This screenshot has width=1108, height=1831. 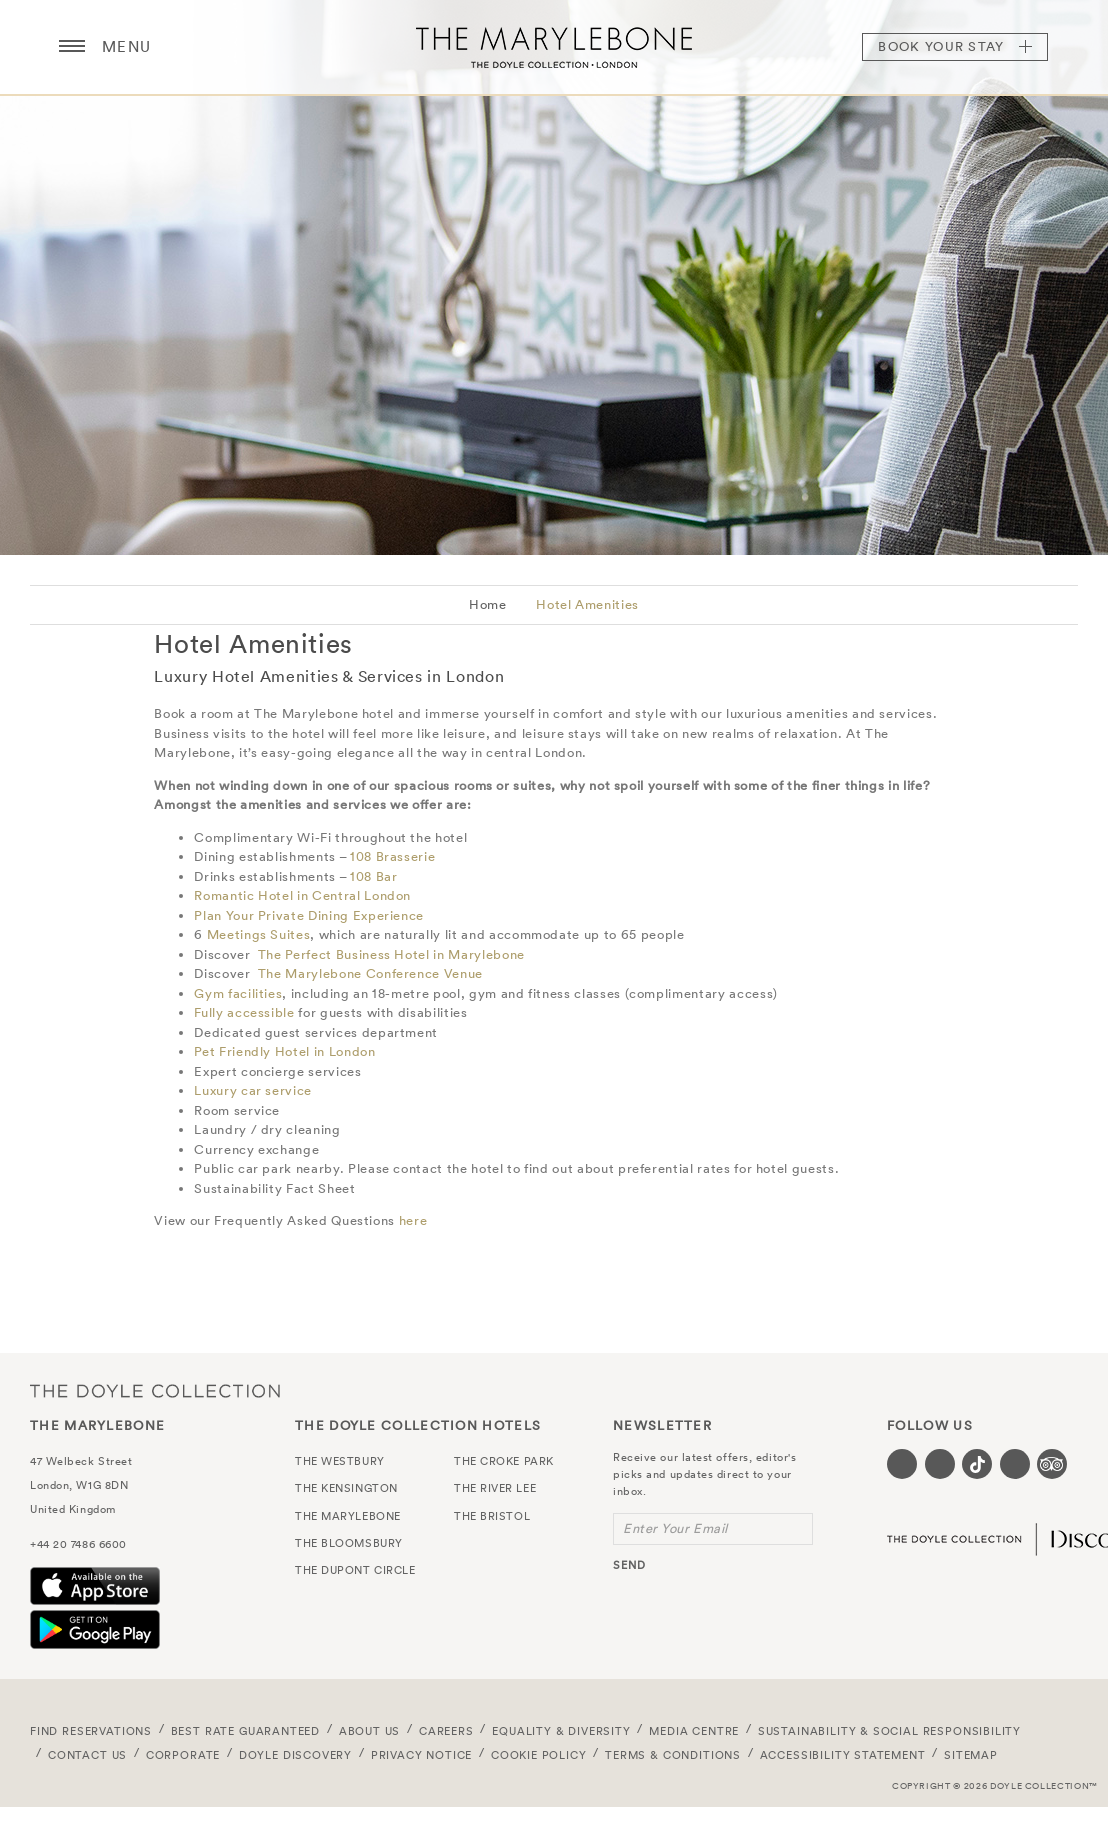 What do you see at coordinates (79, 1485) in the screenshot?
I see `London, W1G 8DN` at bounding box center [79, 1485].